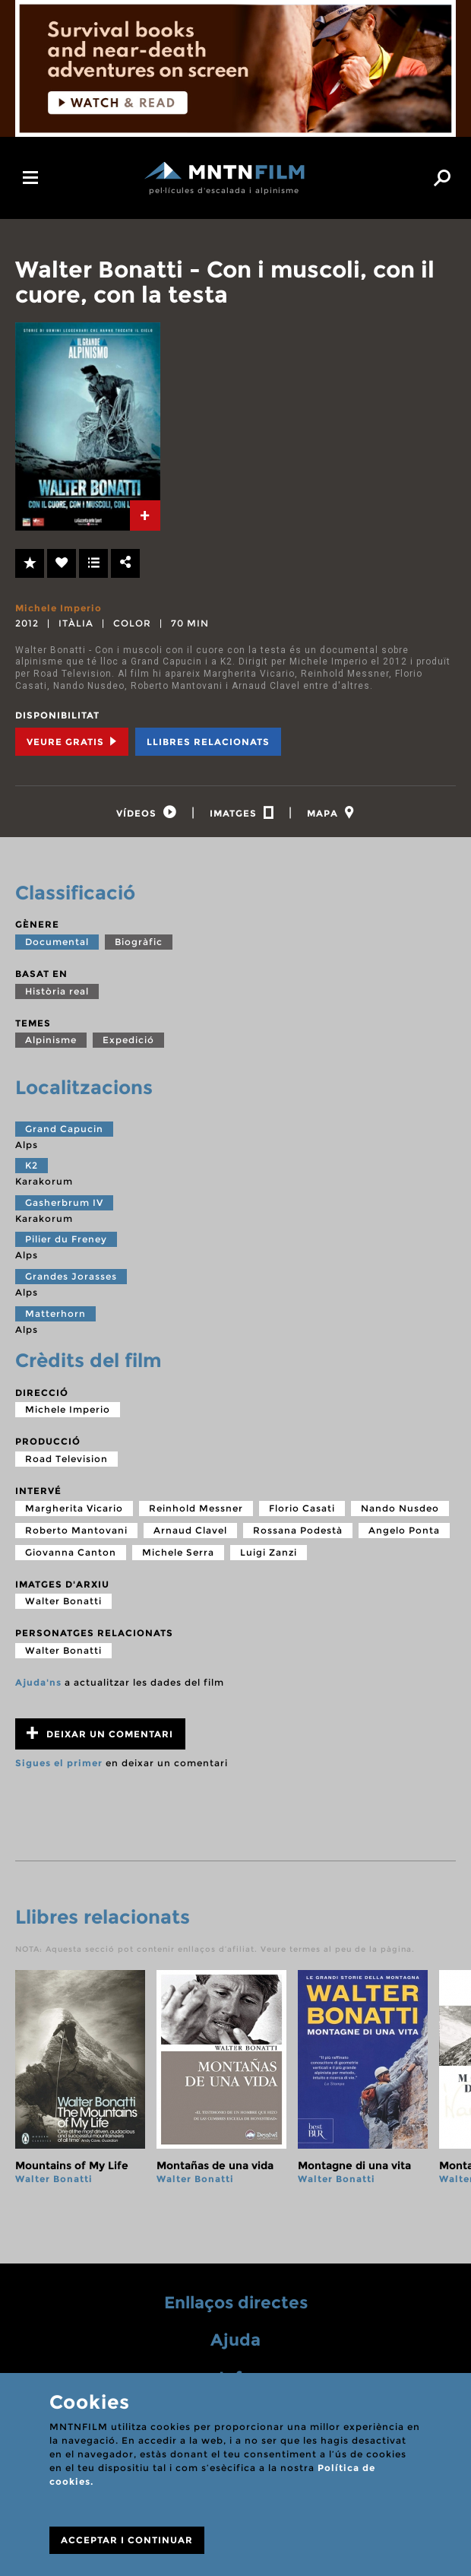 Image resolution: width=471 pixels, height=2576 pixels. What do you see at coordinates (59, 1764) in the screenshot?
I see `Sigues el primer` at bounding box center [59, 1764].